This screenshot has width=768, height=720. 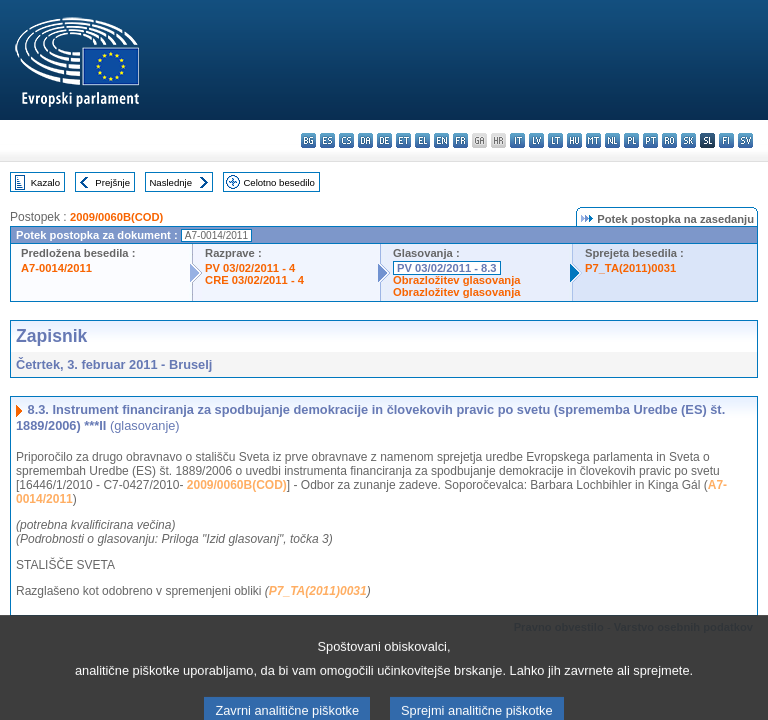 I want to click on P7_TA(2011)0031, so click(x=630, y=268).